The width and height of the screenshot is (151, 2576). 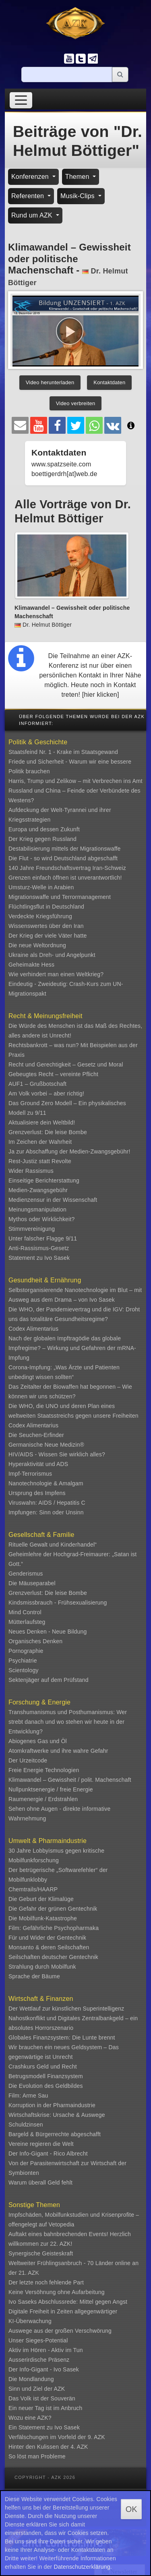 What do you see at coordinates (78, 176) in the screenshot?
I see `Themen [button]` at bounding box center [78, 176].